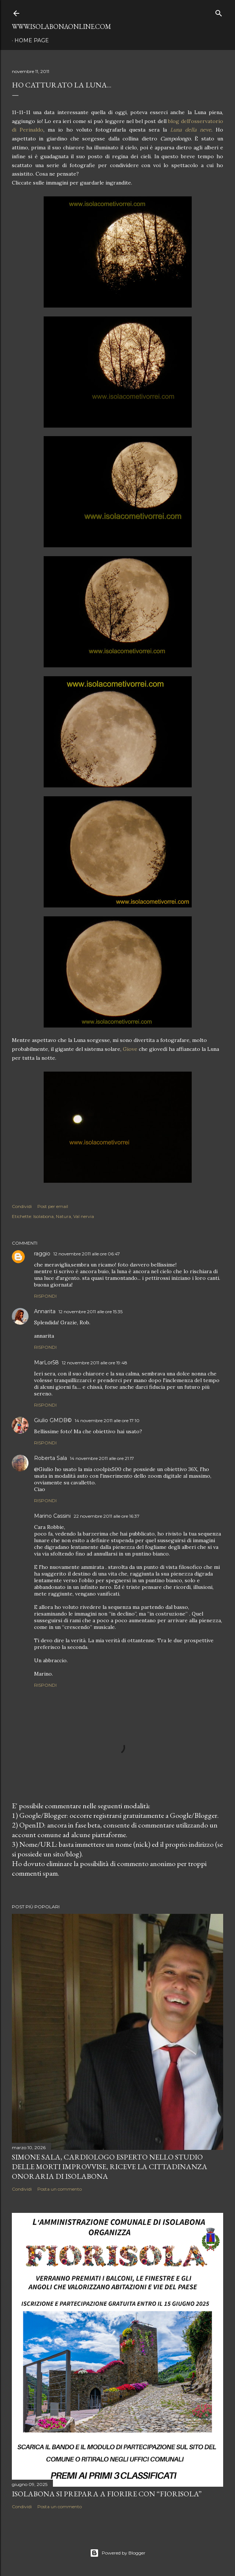  I want to click on Annarita, so click(45, 1311).